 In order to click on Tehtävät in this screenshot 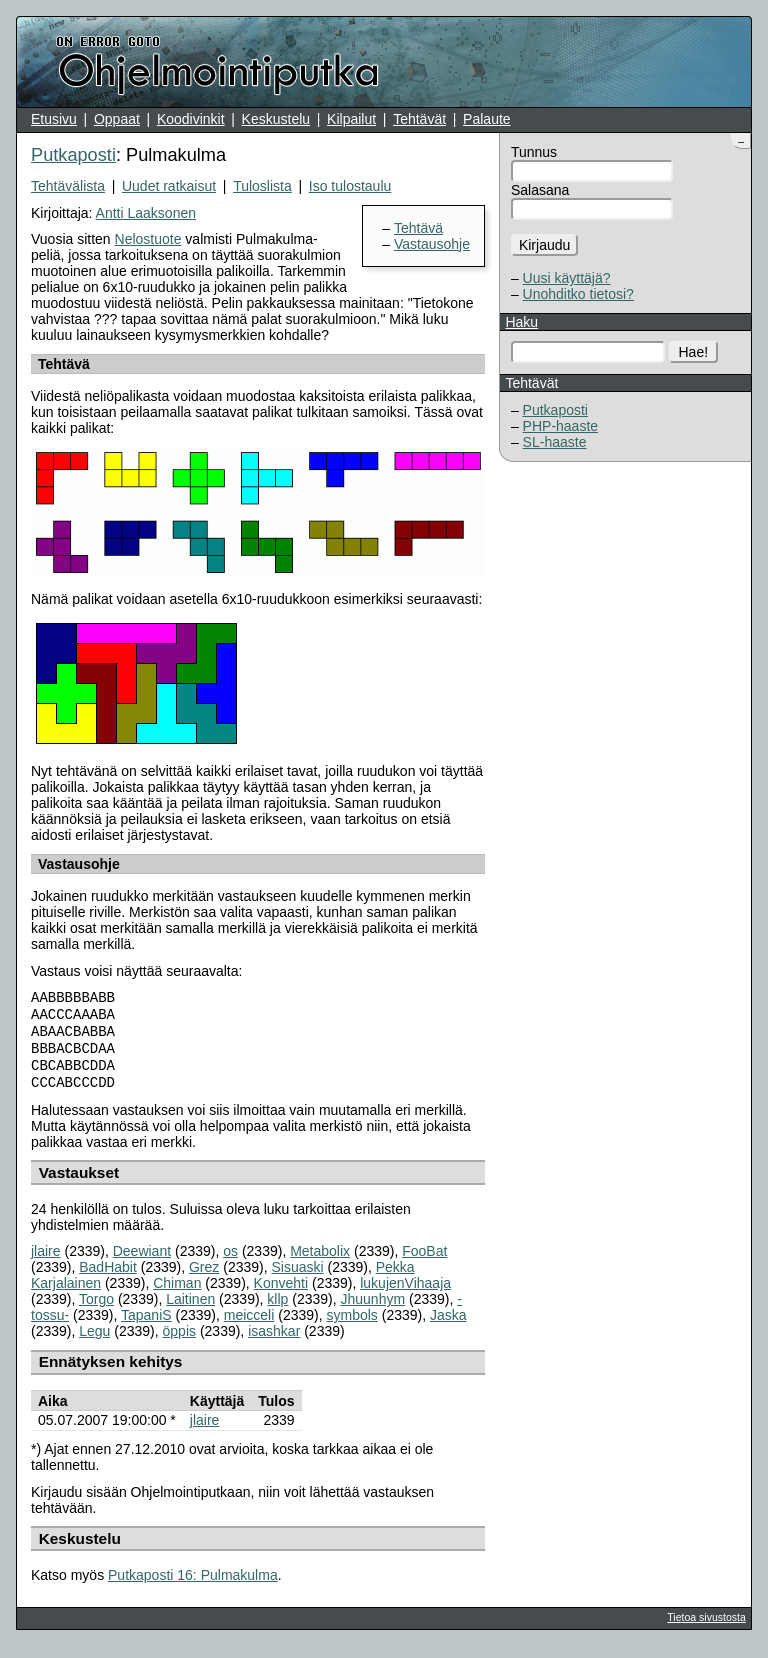, I will do `click(419, 119)`.